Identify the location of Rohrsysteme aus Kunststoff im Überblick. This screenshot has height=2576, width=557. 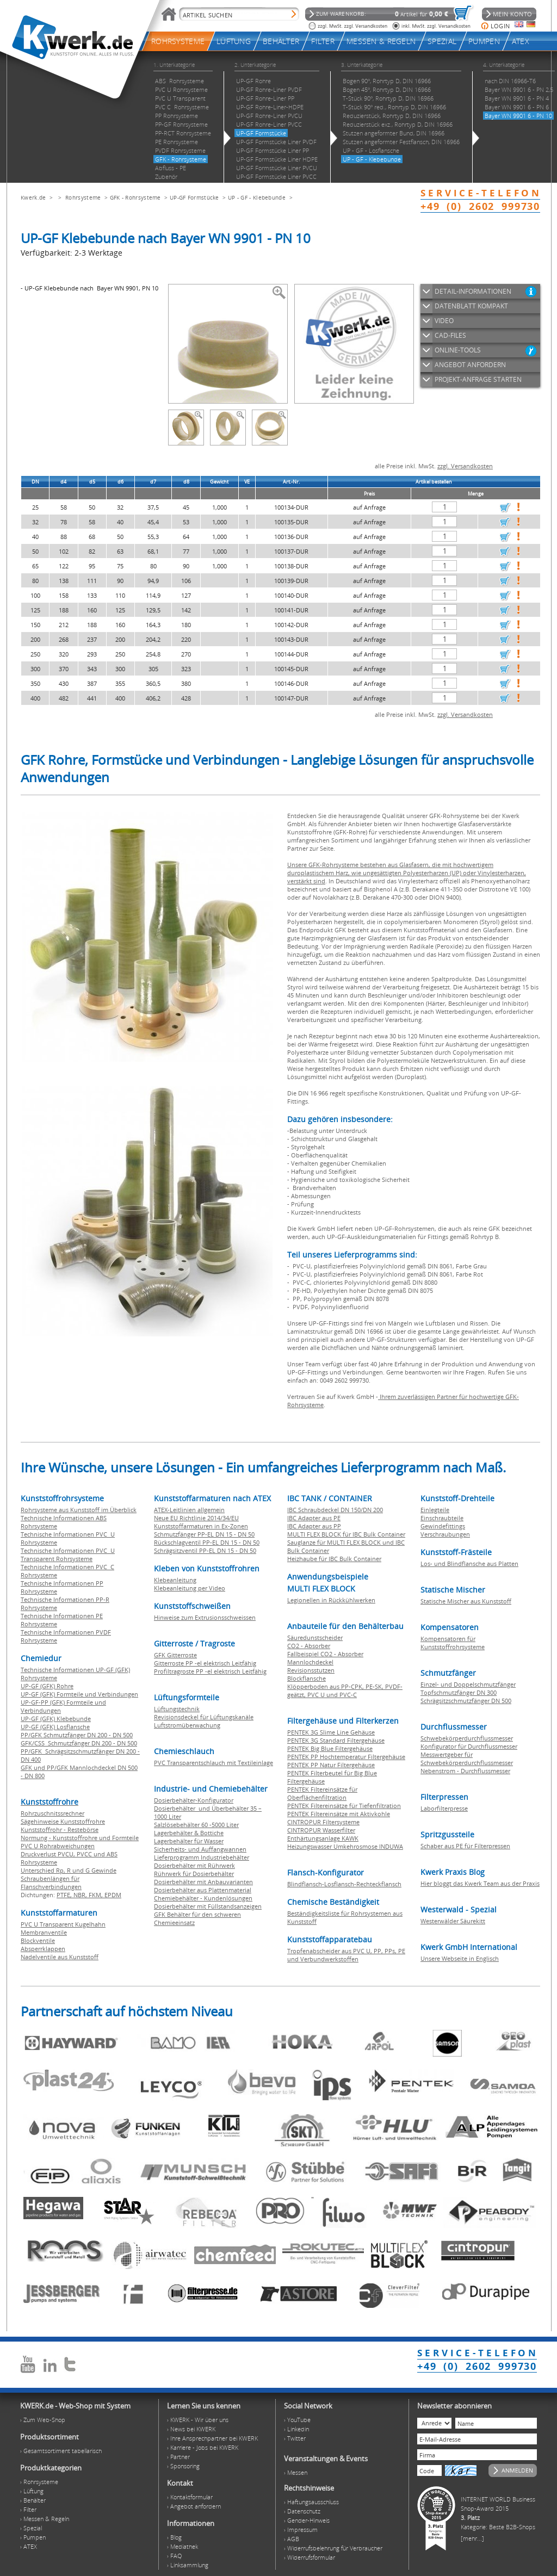
(79, 1510).